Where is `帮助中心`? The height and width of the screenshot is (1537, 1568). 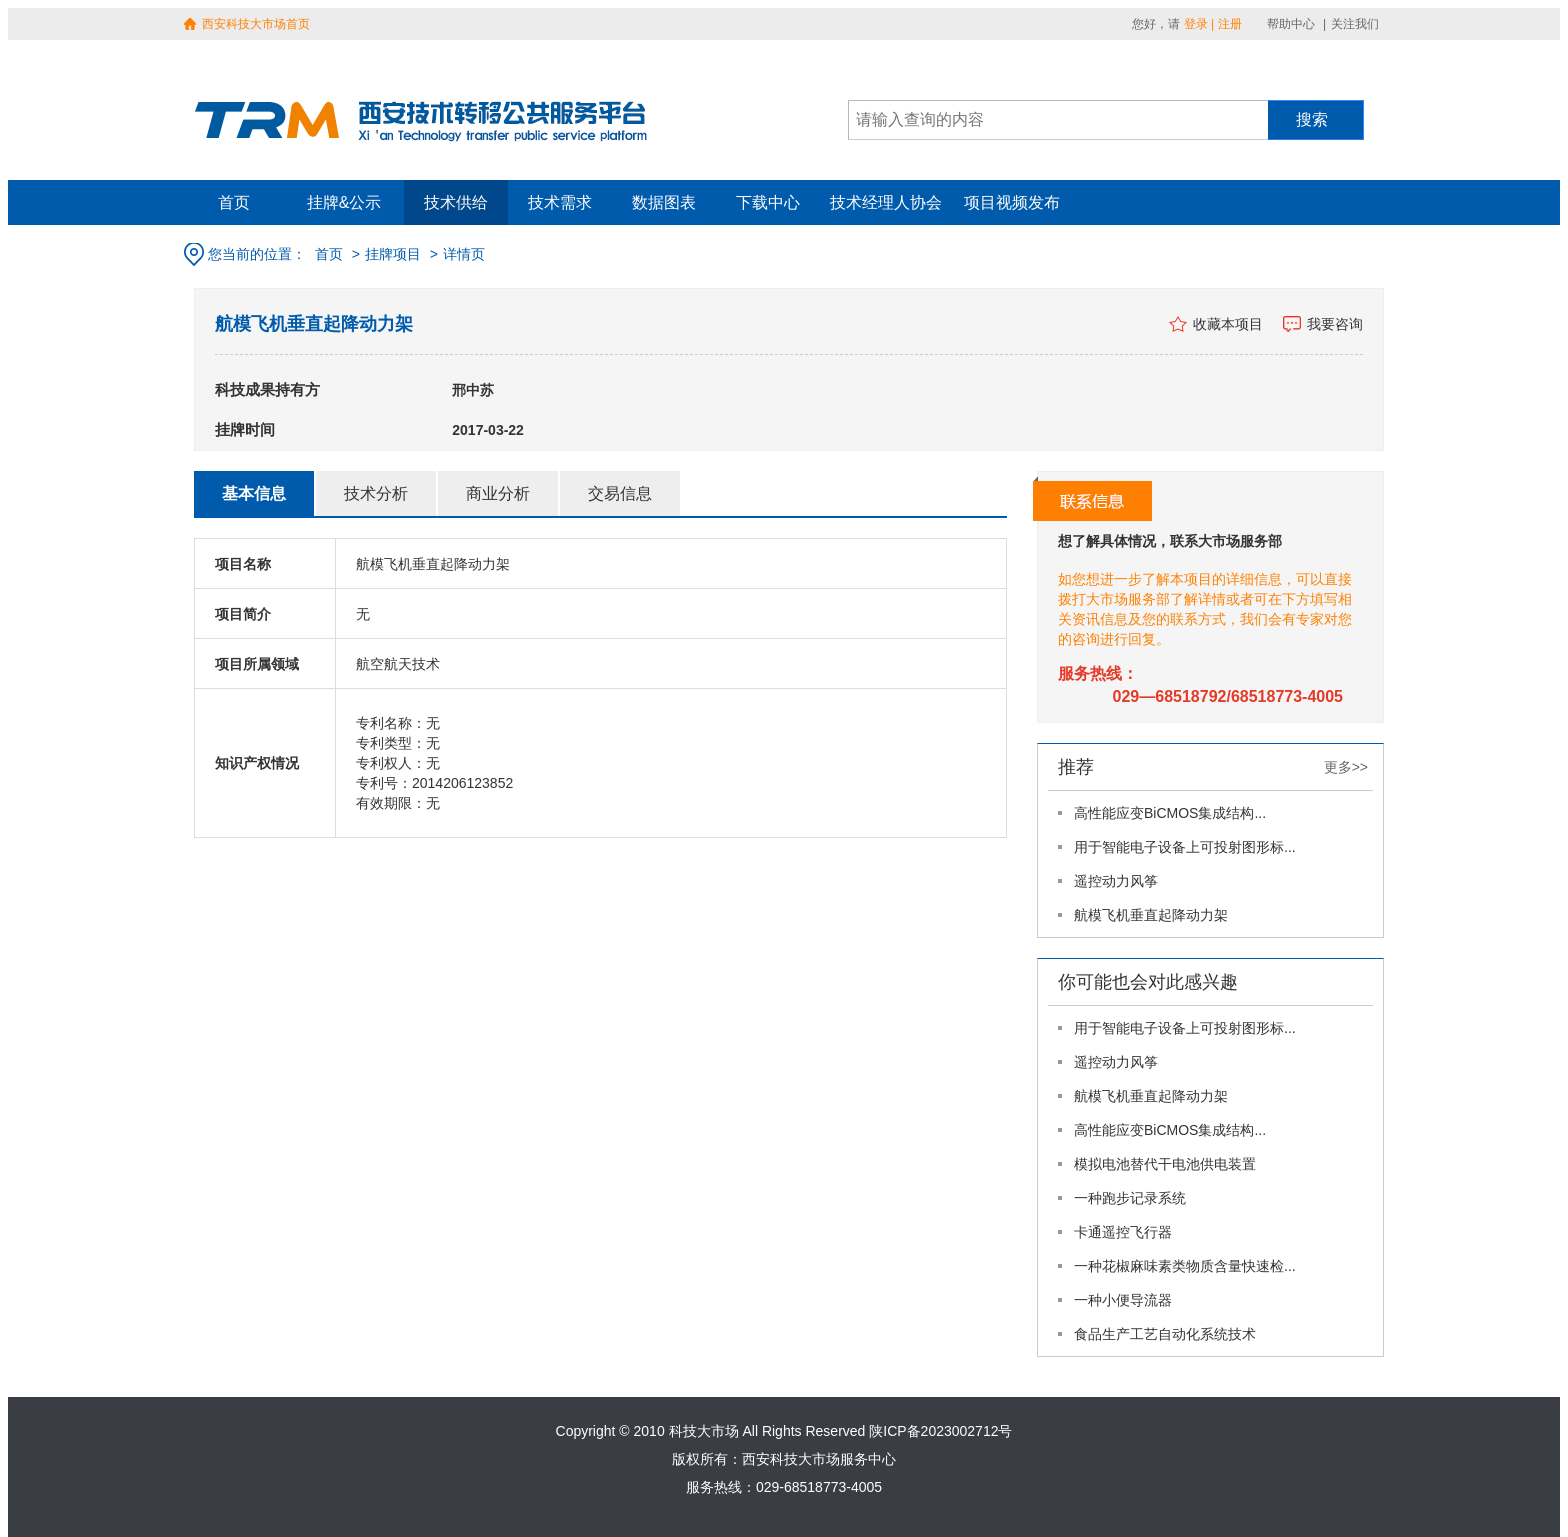 帮助中心 is located at coordinates (1291, 24).